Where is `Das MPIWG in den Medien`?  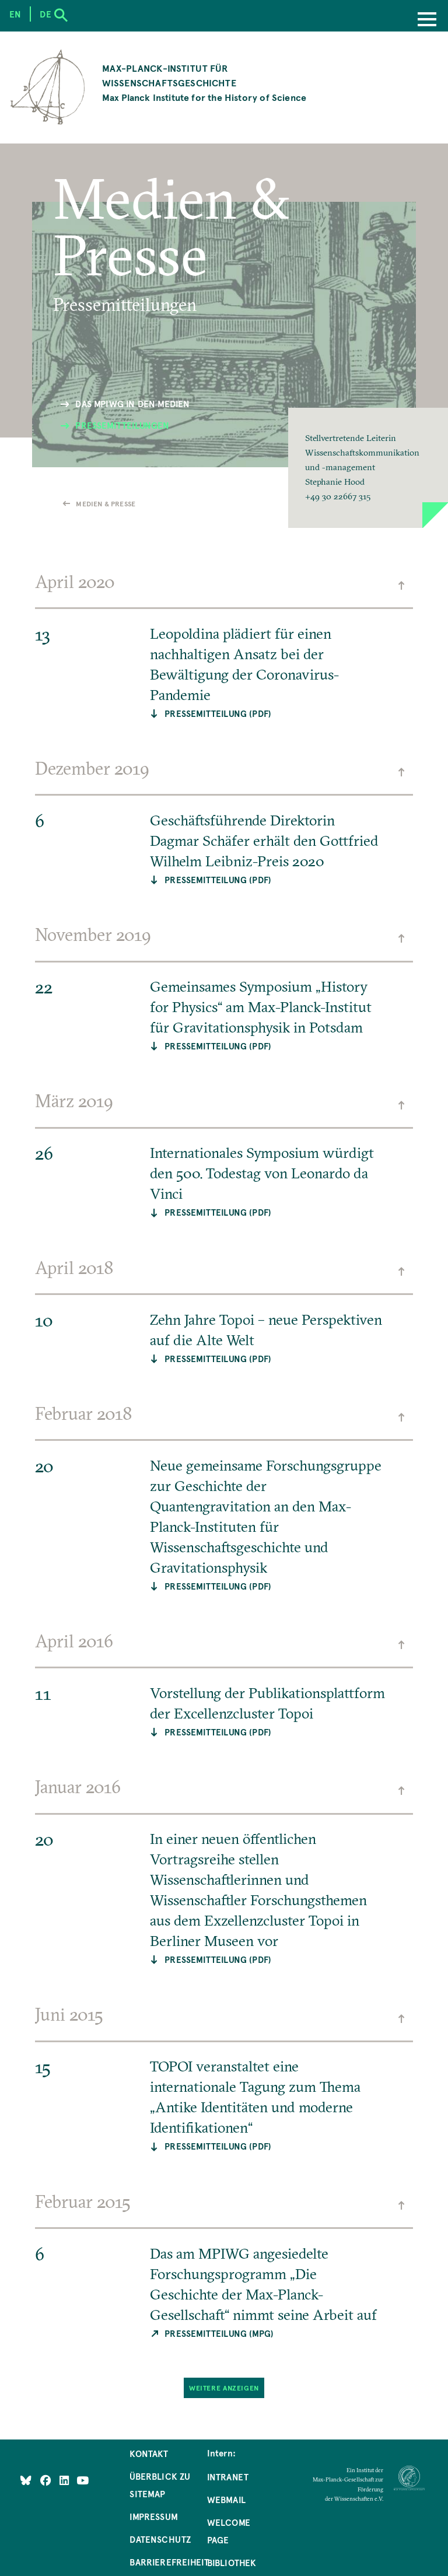
Das MPIWG in den Medien is located at coordinates (132, 404).